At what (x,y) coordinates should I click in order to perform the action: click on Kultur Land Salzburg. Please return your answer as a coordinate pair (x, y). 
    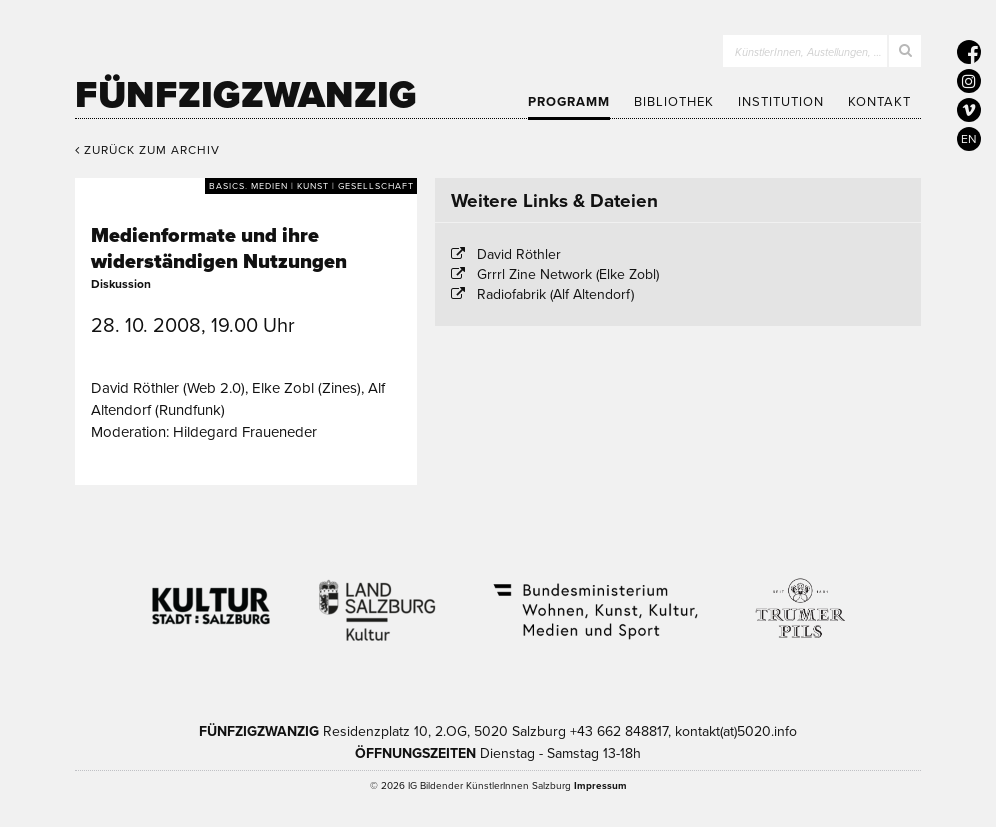
    Looking at the image, I should click on (377, 598).